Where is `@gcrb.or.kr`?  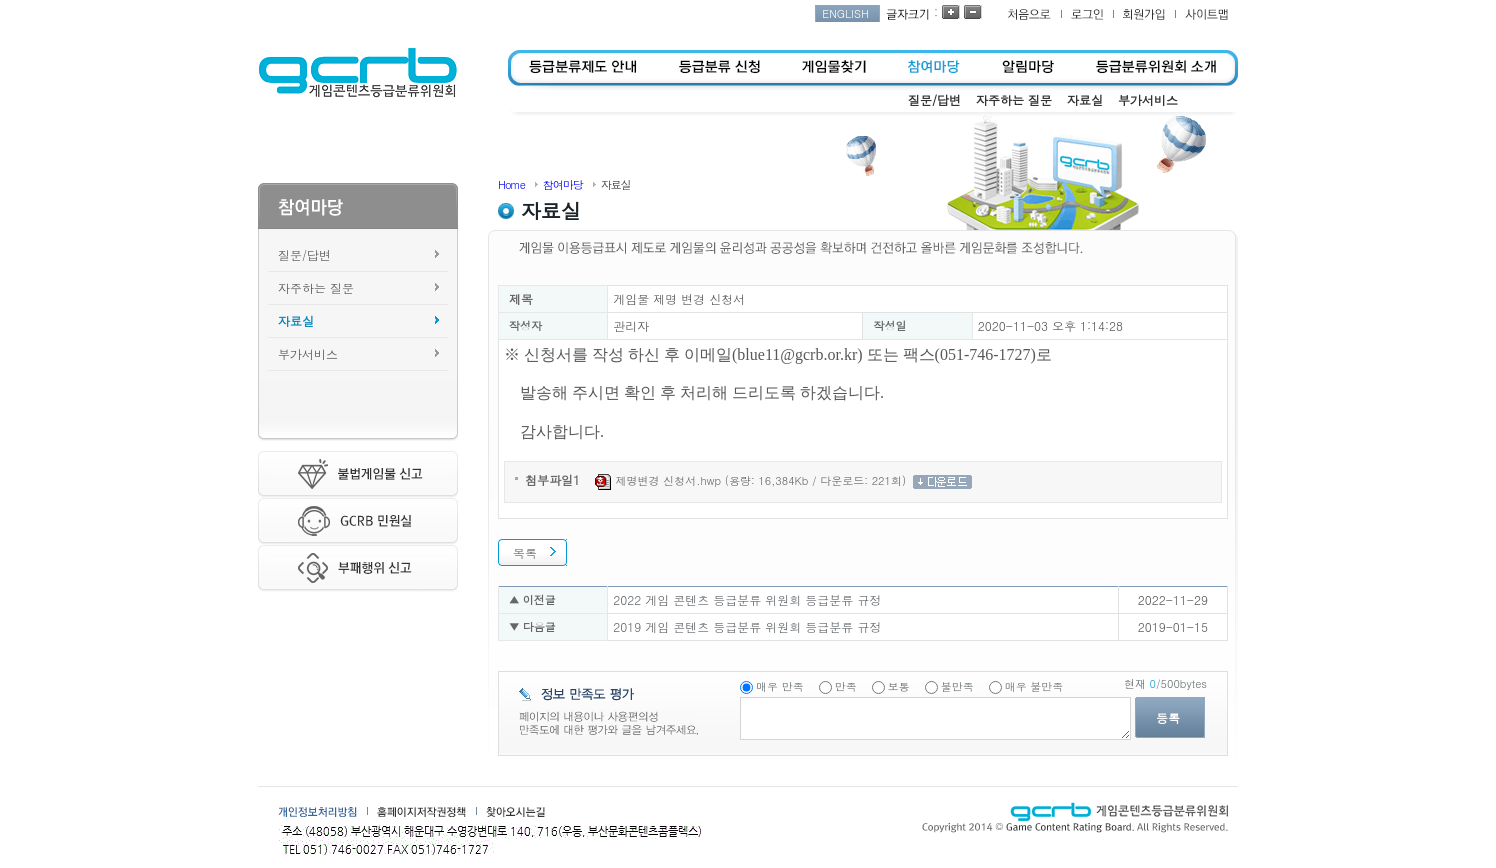
@gcrb.or.kr is located at coordinates (818, 354).